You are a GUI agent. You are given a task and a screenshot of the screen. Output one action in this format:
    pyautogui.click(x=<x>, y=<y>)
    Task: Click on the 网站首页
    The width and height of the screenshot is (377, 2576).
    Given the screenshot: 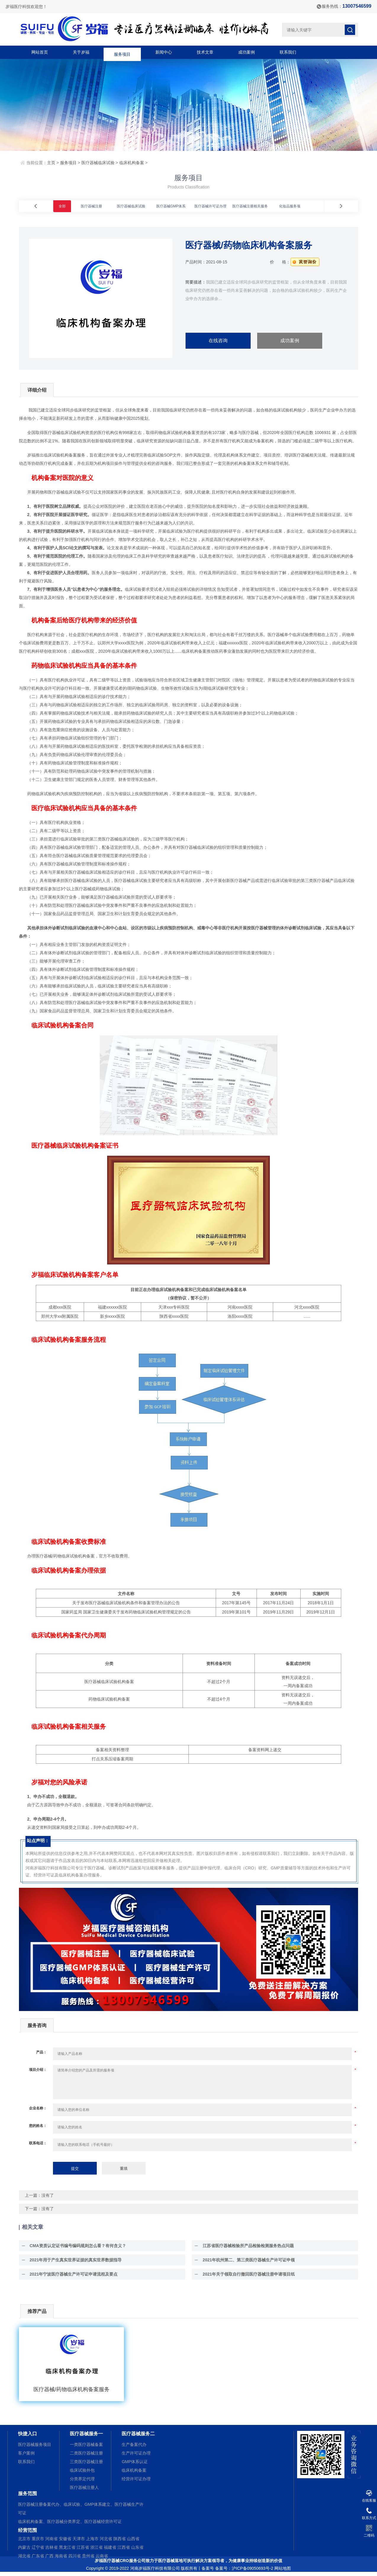 What is the action you would take?
    pyautogui.click(x=39, y=52)
    